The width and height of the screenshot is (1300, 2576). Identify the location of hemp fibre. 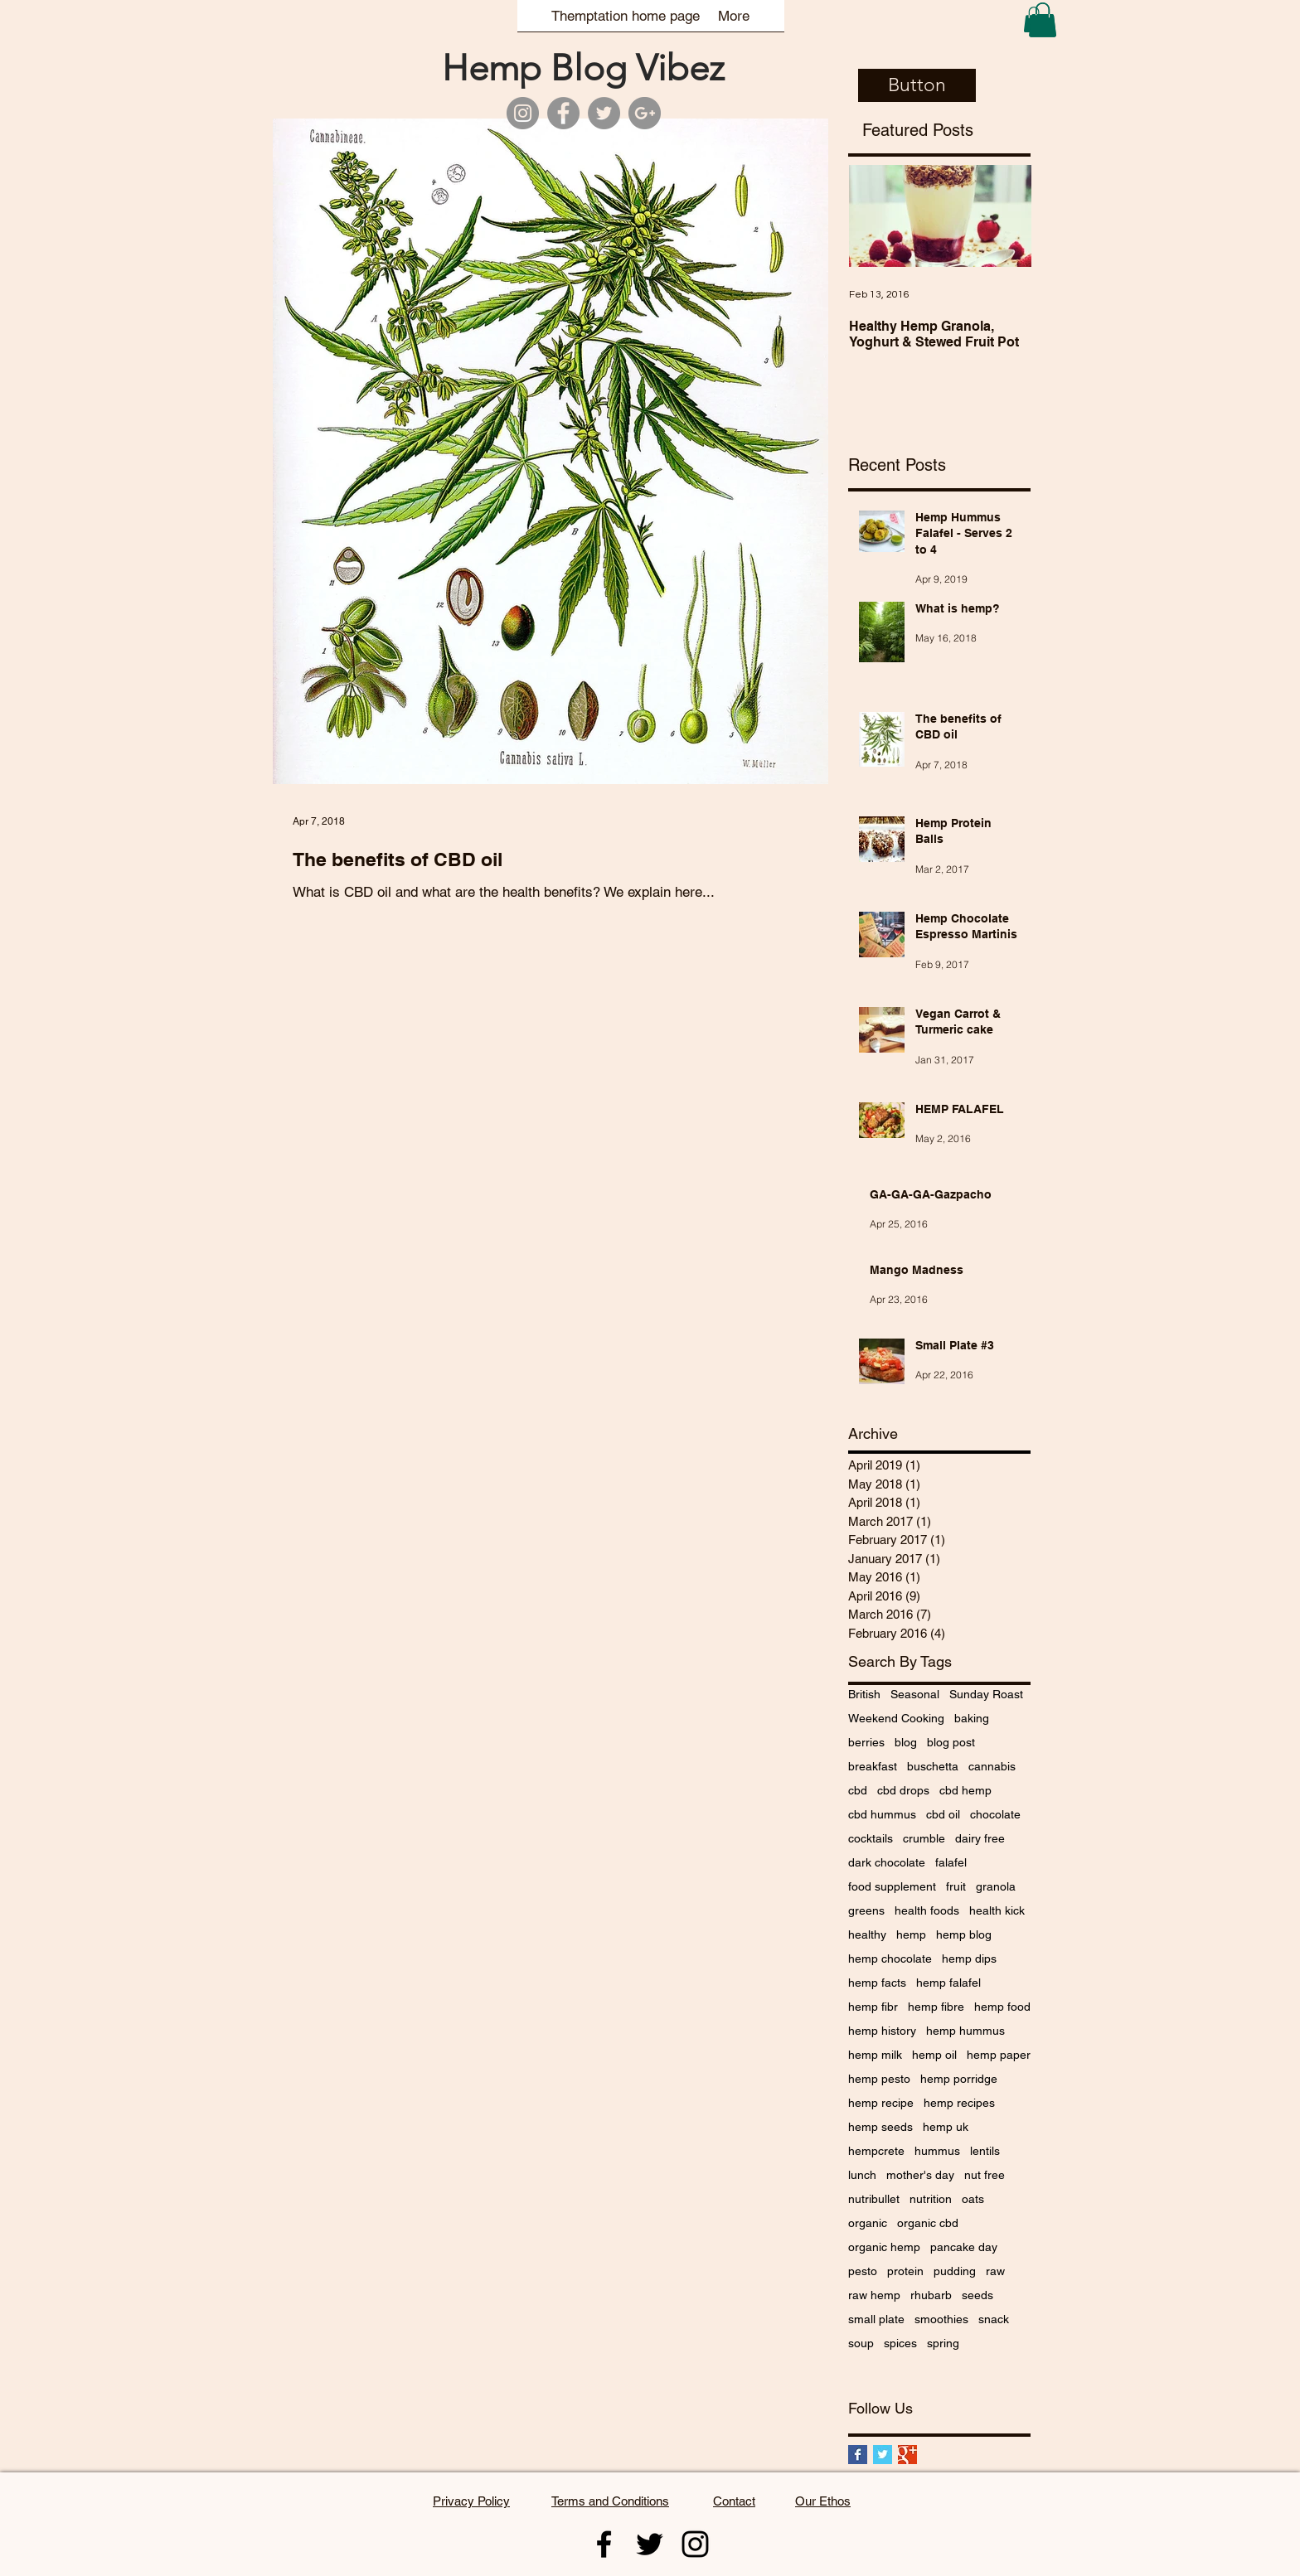
(936, 2006).